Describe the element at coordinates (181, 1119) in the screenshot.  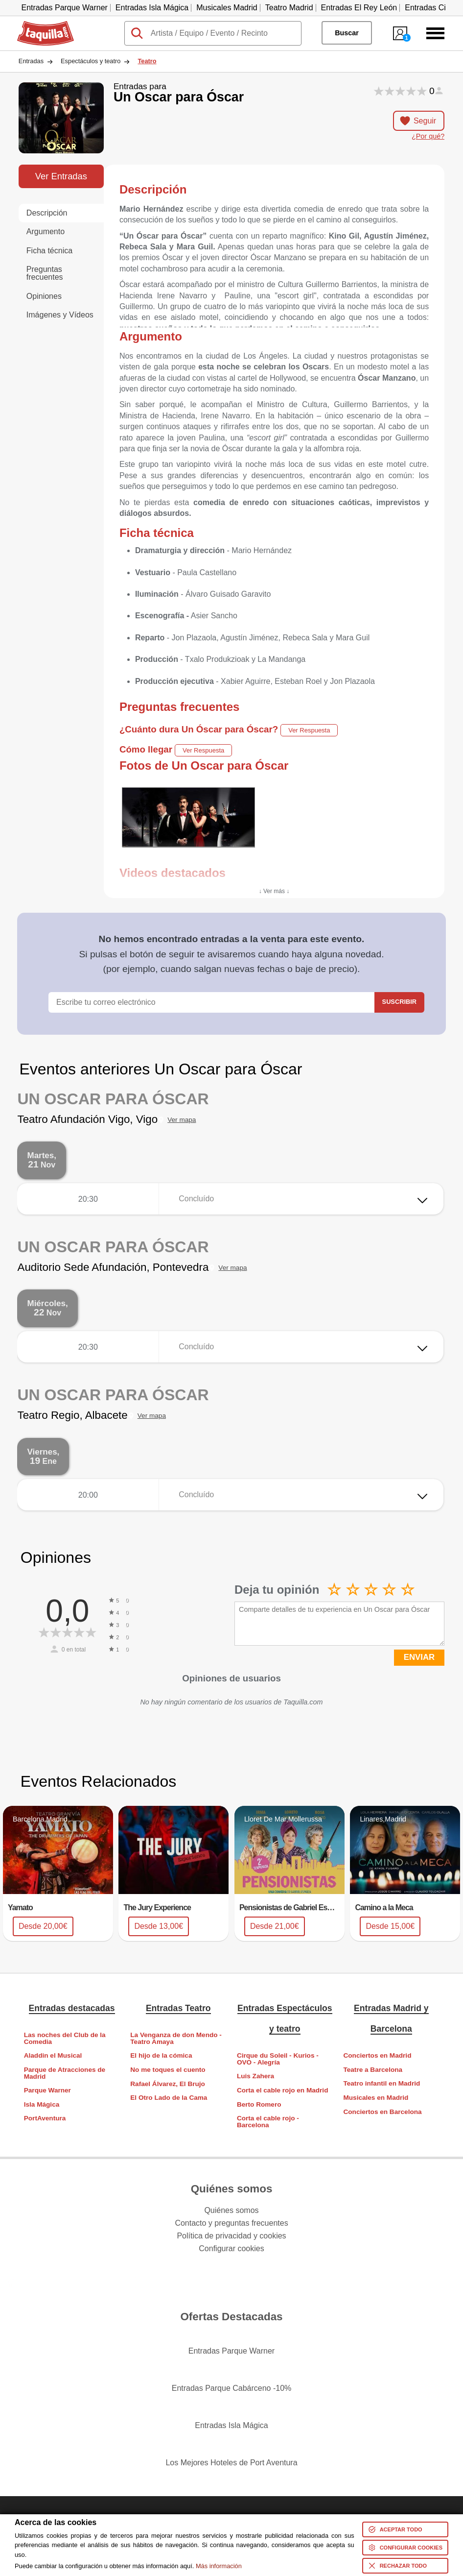
I see `Ver mapa` at that location.